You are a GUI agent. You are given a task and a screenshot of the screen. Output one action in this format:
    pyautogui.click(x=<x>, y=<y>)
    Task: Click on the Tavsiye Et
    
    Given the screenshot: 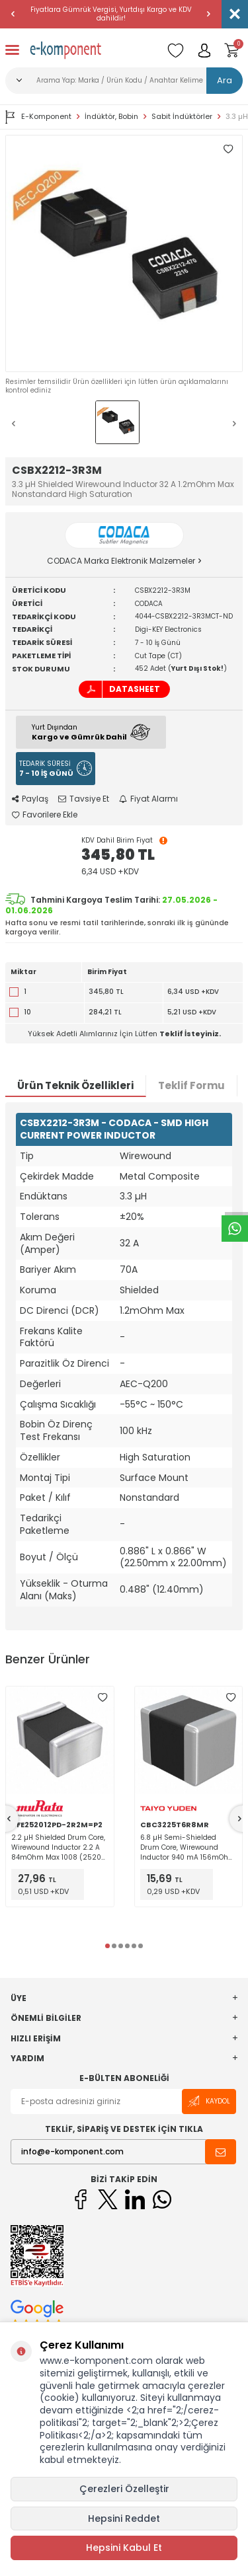 What is the action you would take?
    pyautogui.click(x=83, y=799)
    